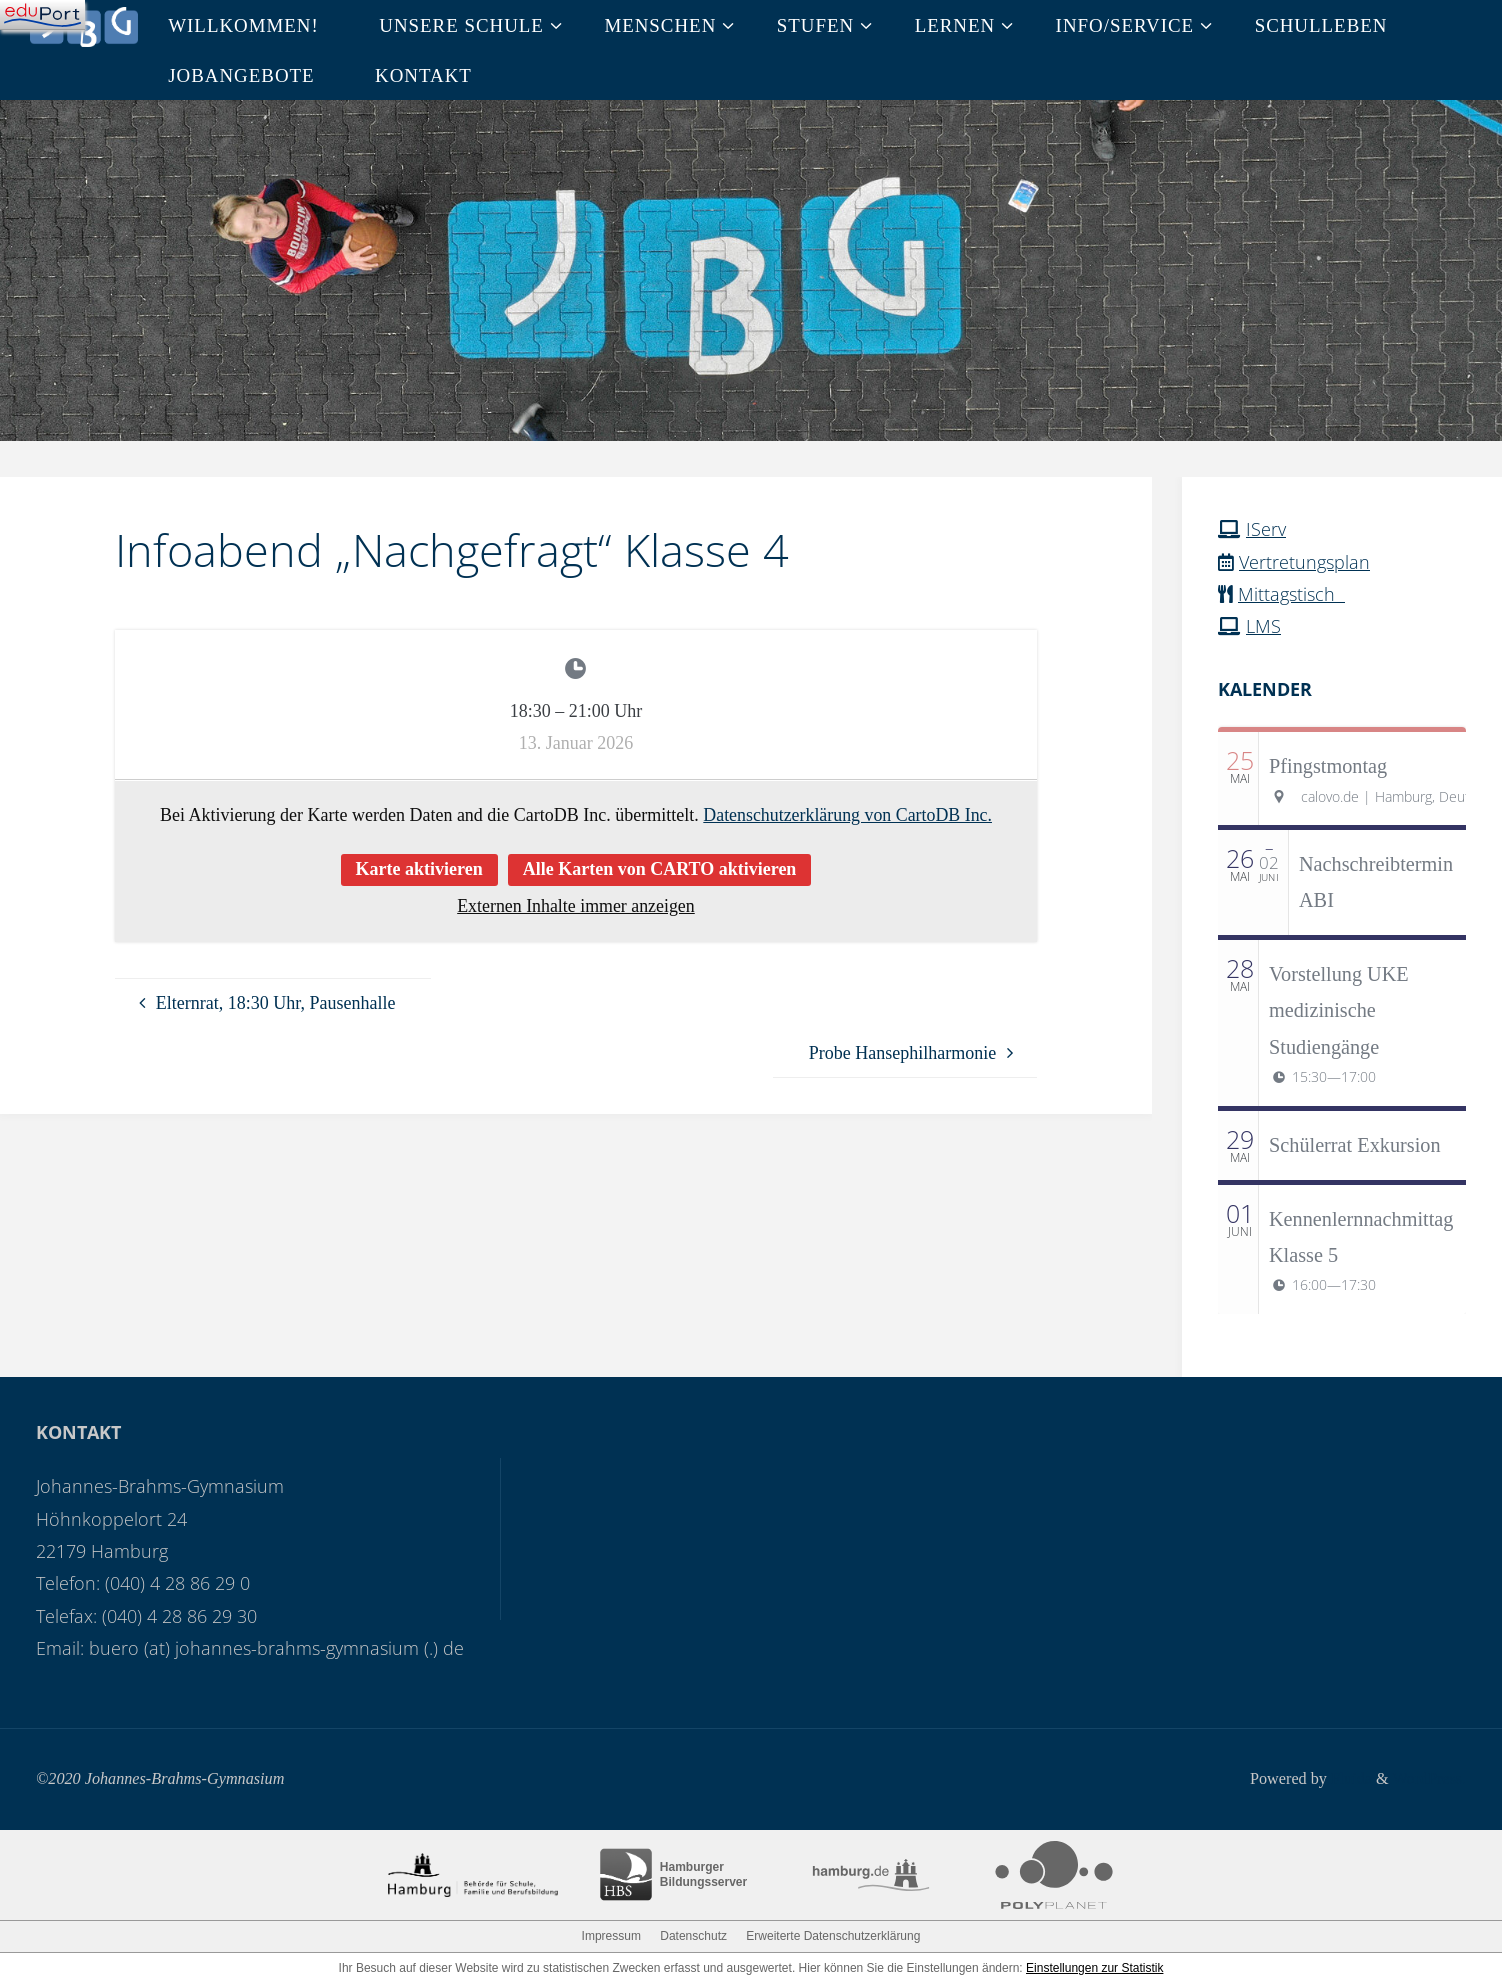  I want to click on Pfingstmontag, so click(1328, 766).